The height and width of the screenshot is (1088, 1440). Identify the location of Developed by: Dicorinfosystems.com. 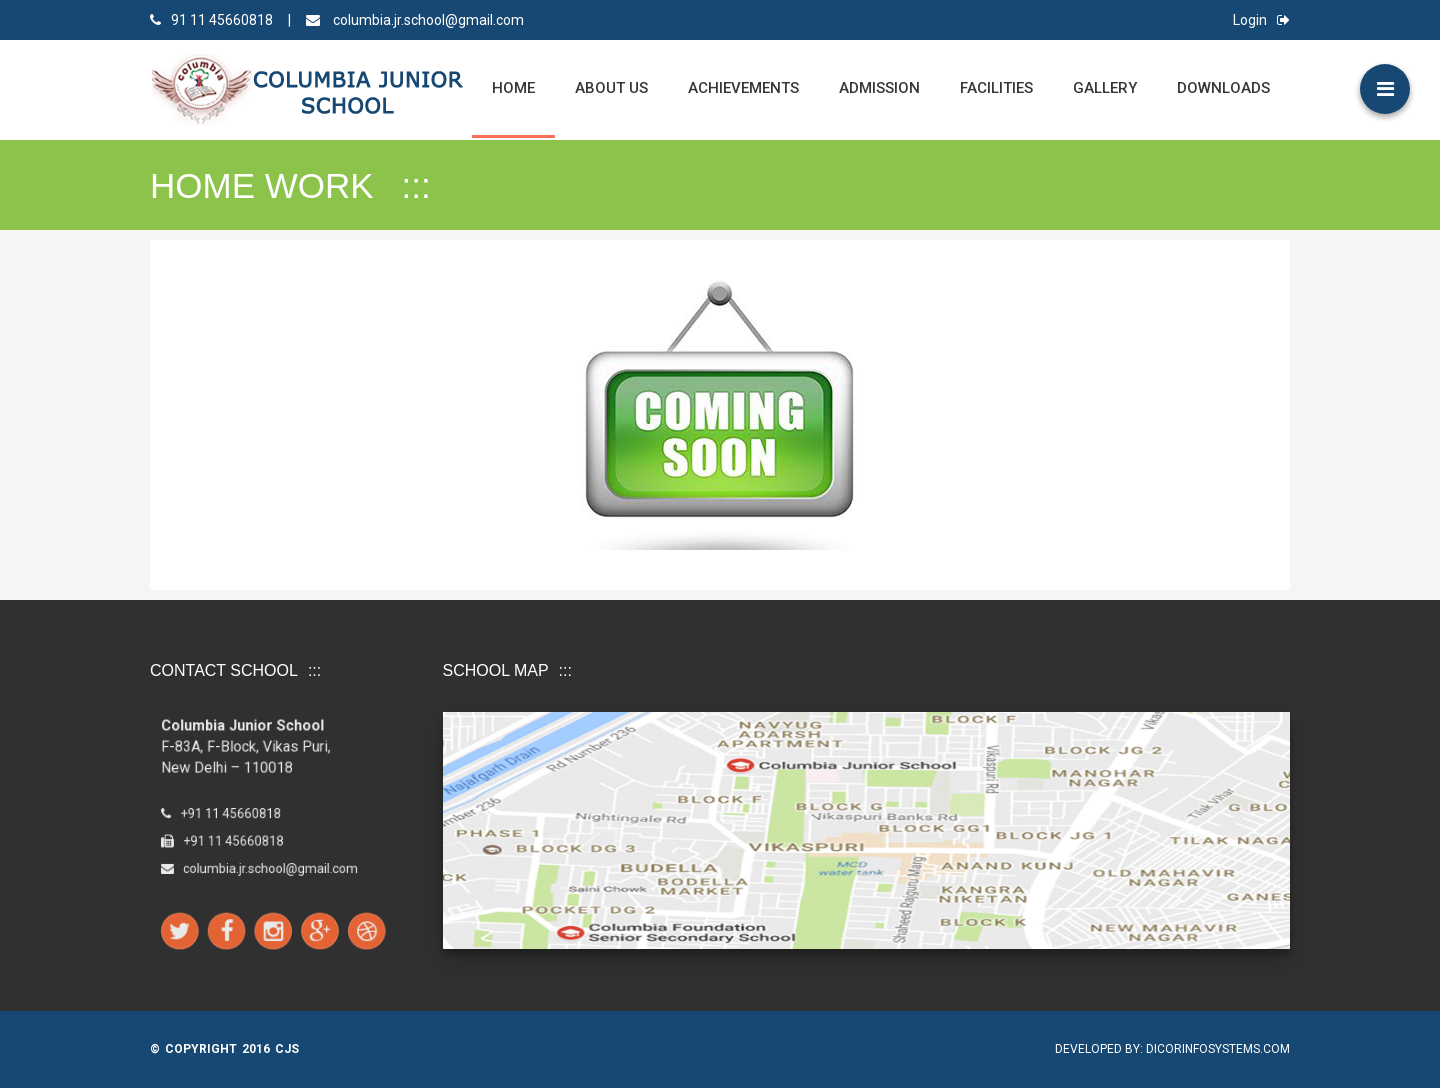
(1172, 1049).